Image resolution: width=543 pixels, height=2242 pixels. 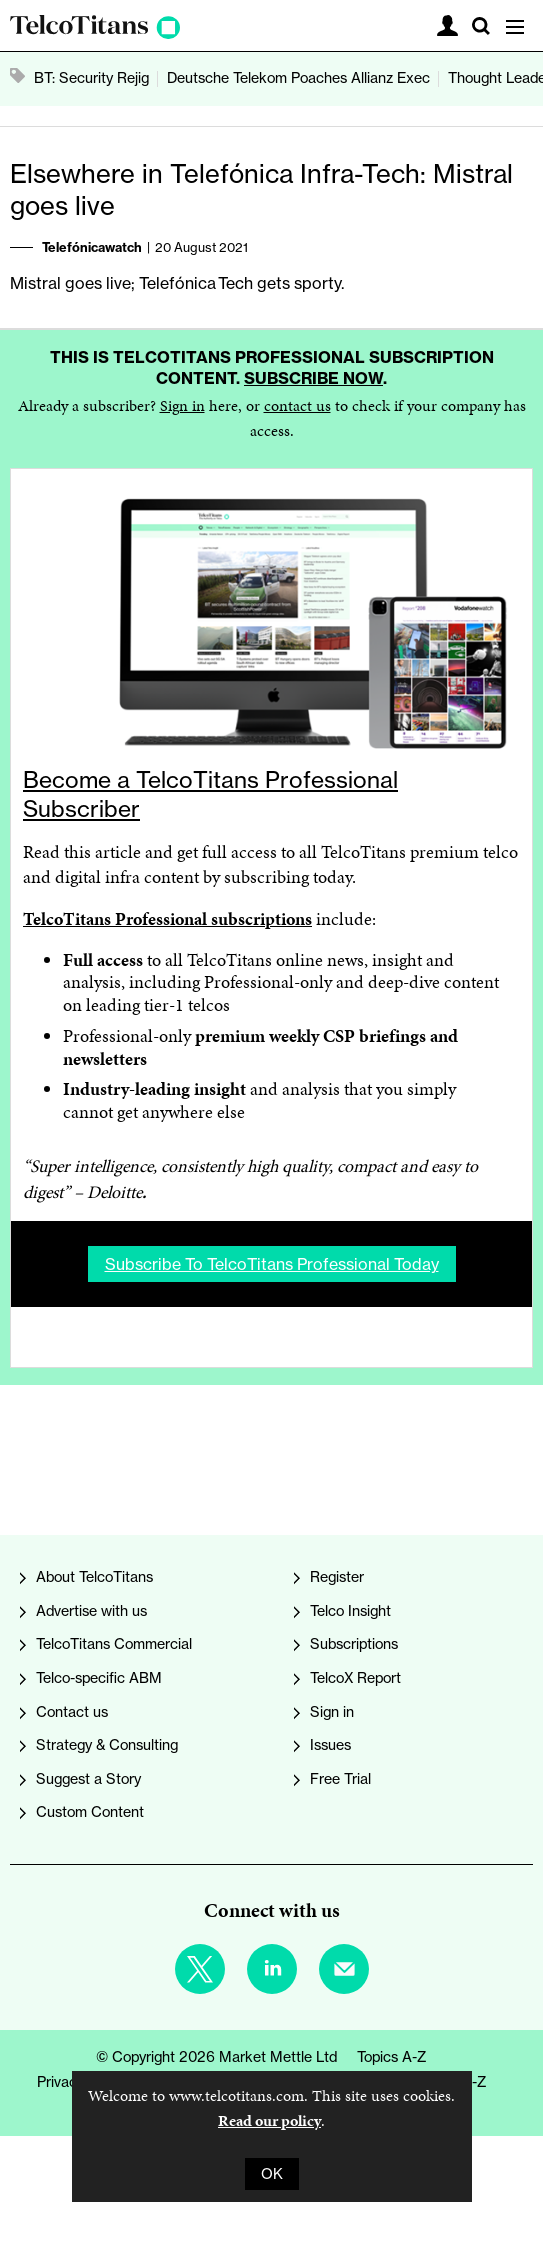 I want to click on Subscriptions, so click(x=354, y=1644).